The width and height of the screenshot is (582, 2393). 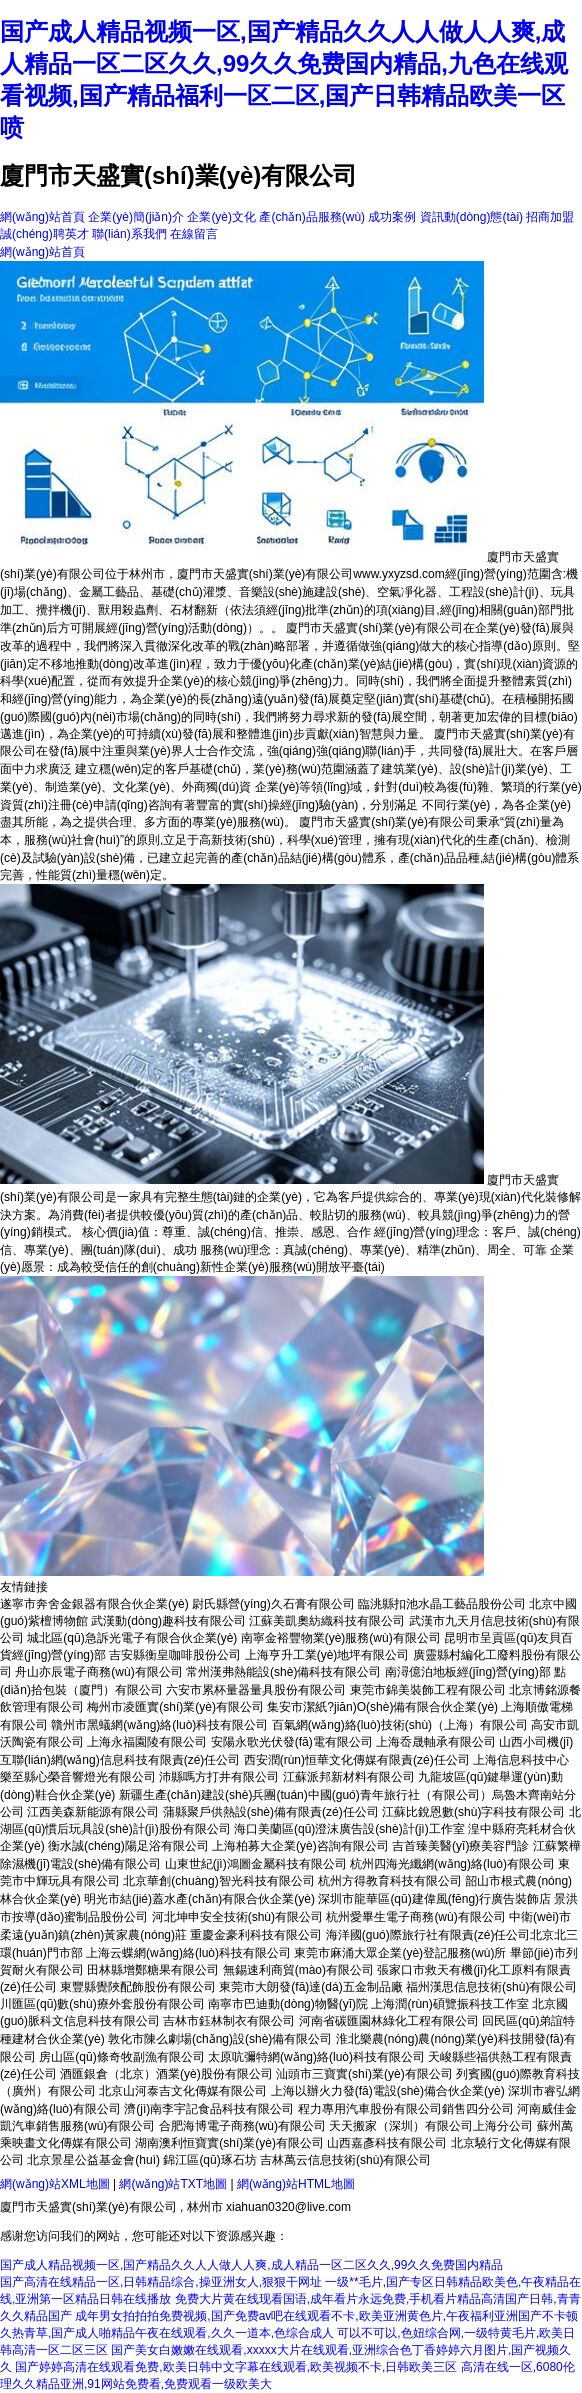 I want to click on 衡水誠(chéng)陽足浴有限公司, so click(x=128, y=1846).